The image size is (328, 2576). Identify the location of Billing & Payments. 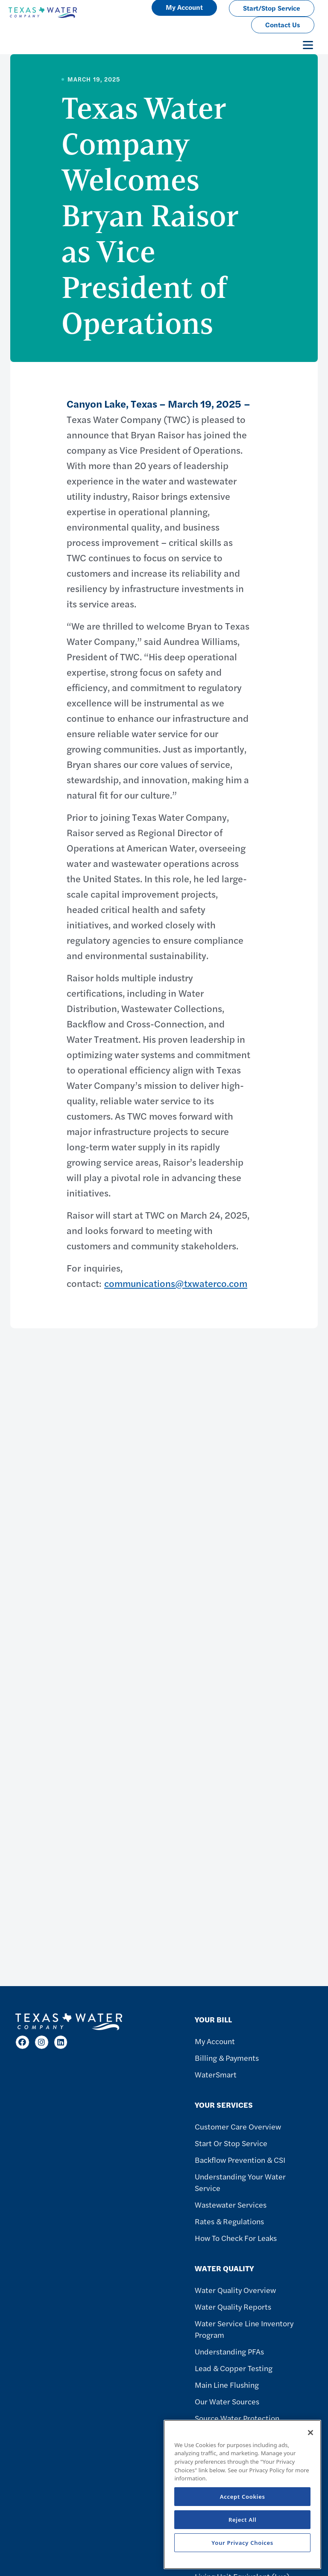
(227, 2057).